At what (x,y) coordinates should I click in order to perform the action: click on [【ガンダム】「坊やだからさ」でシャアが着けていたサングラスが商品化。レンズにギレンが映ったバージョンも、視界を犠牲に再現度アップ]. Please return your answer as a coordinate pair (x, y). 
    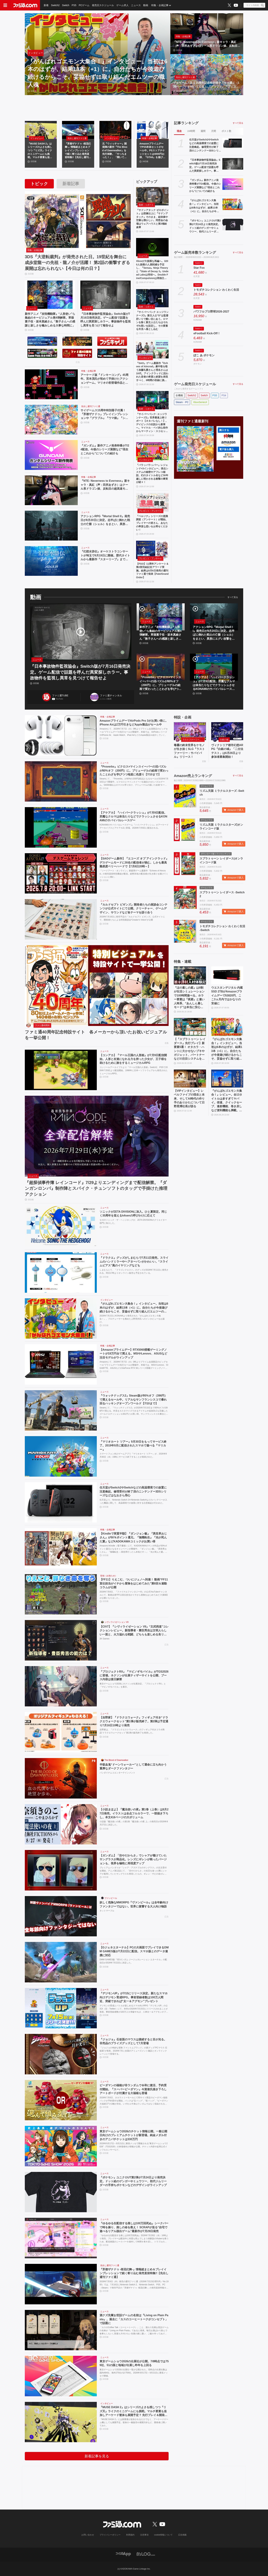
    Looking at the image, I should click on (61, 1870).